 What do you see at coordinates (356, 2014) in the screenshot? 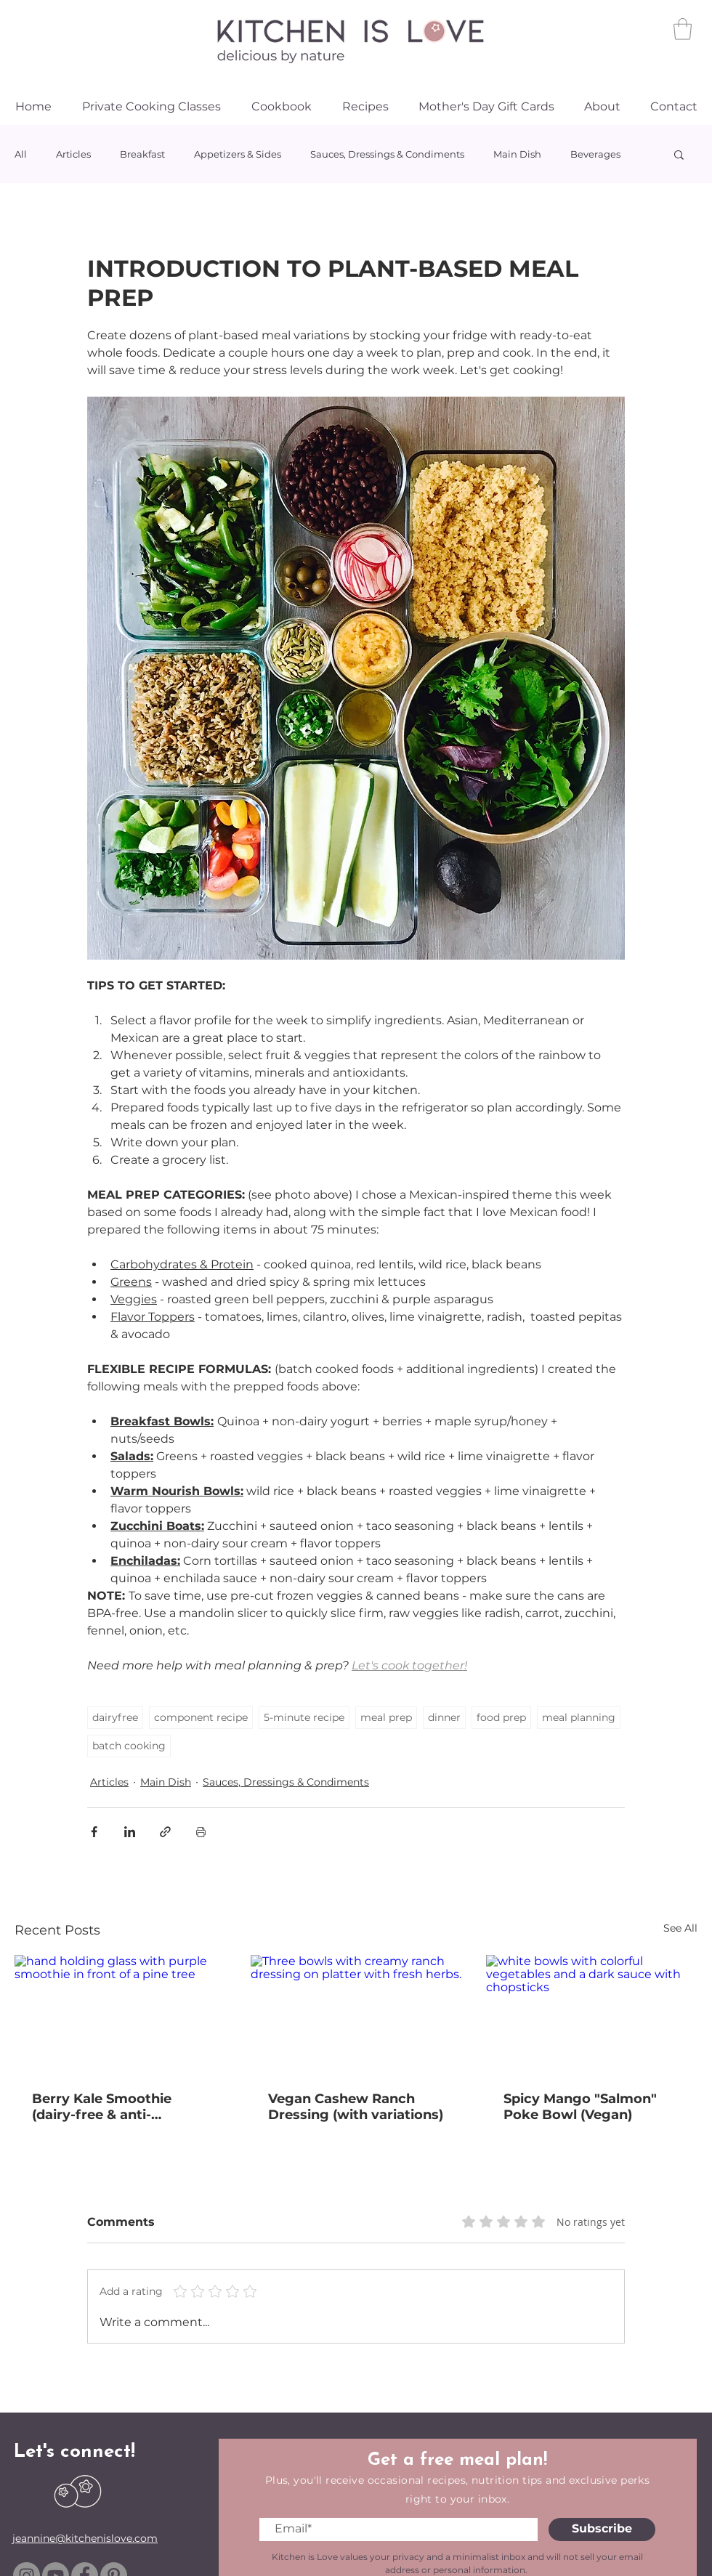
I see `[Three bowls with creamy ranch dressing on platter with fresh herbs.]` at bounding box center [356, 2014].